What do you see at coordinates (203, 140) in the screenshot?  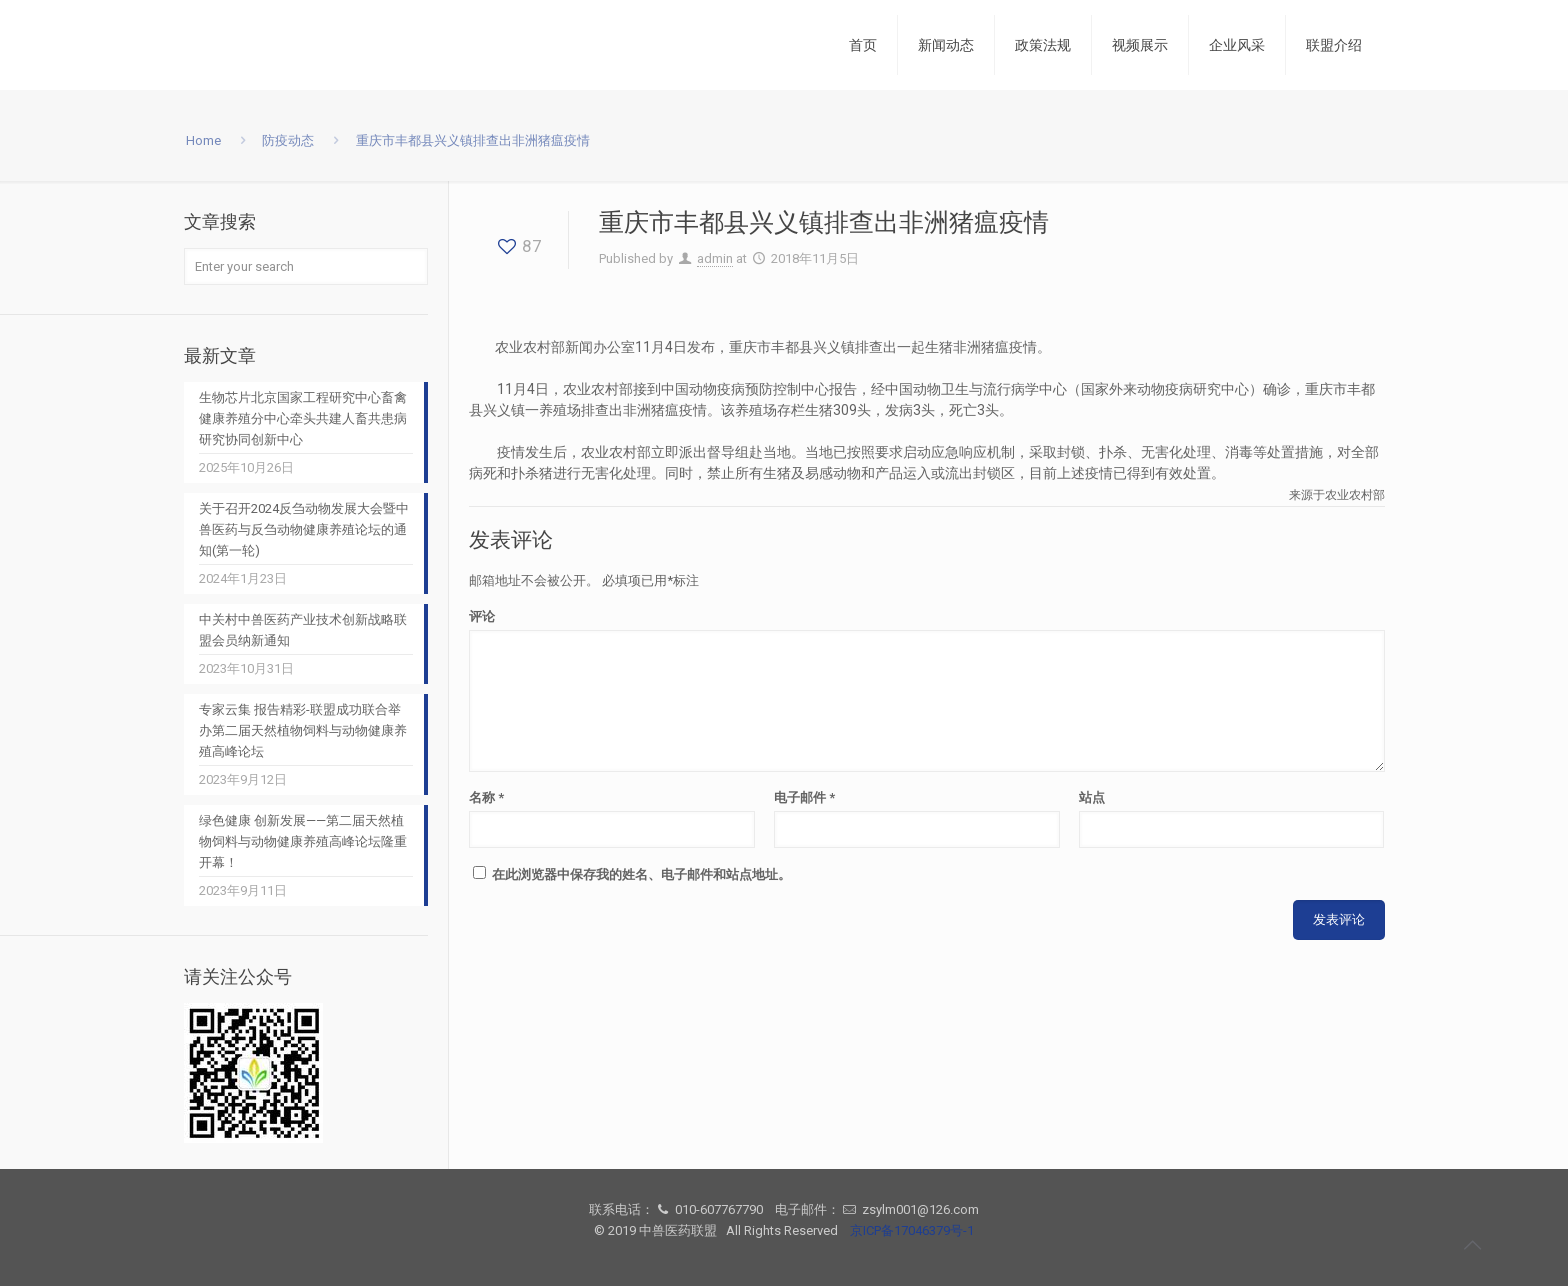 I see `Home` at bounding box center [203, 140].